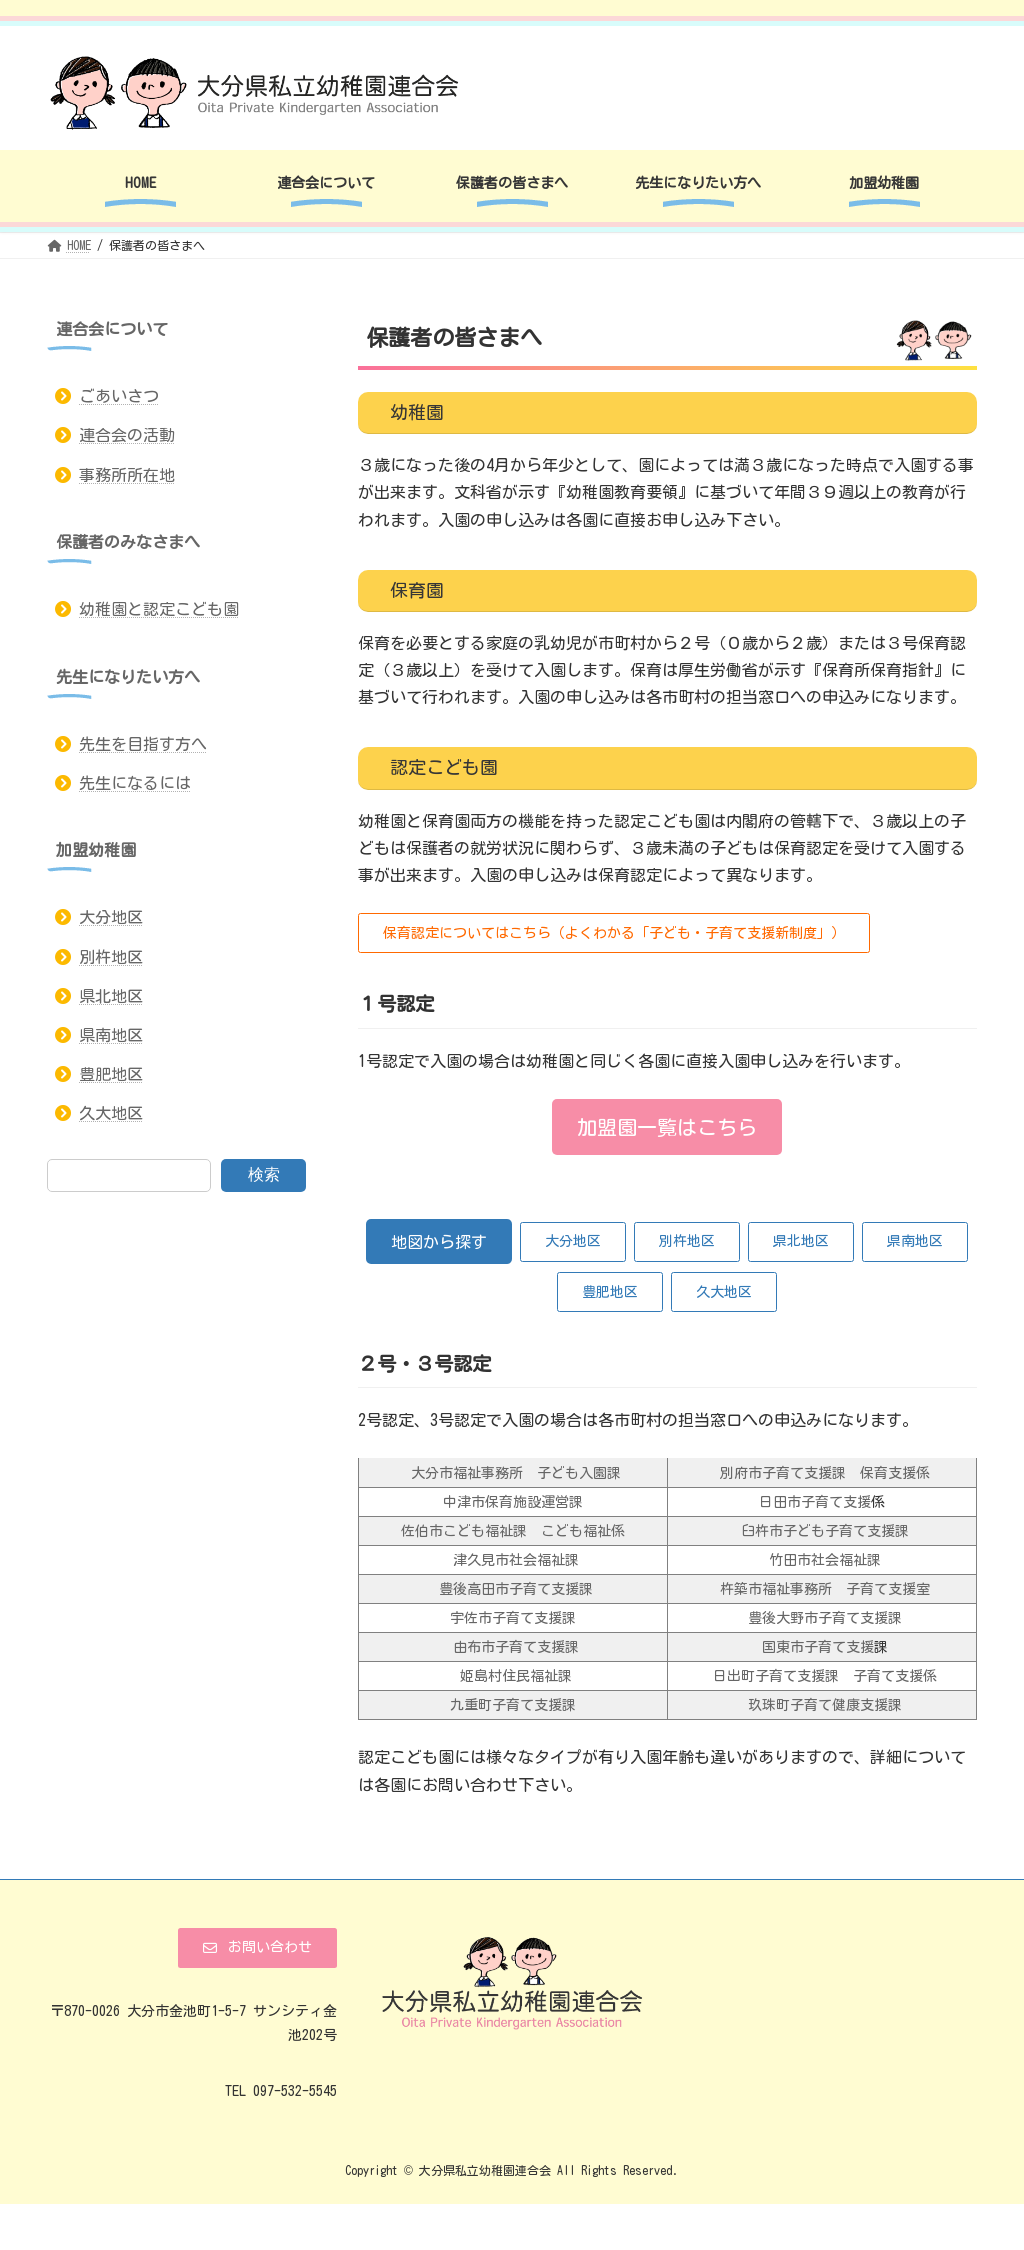  What do you see at coordinates (821, 1676) in the screenshot?
I see `日出町子育て支援課 子育て支援係` at bounding box center [821, 1676].